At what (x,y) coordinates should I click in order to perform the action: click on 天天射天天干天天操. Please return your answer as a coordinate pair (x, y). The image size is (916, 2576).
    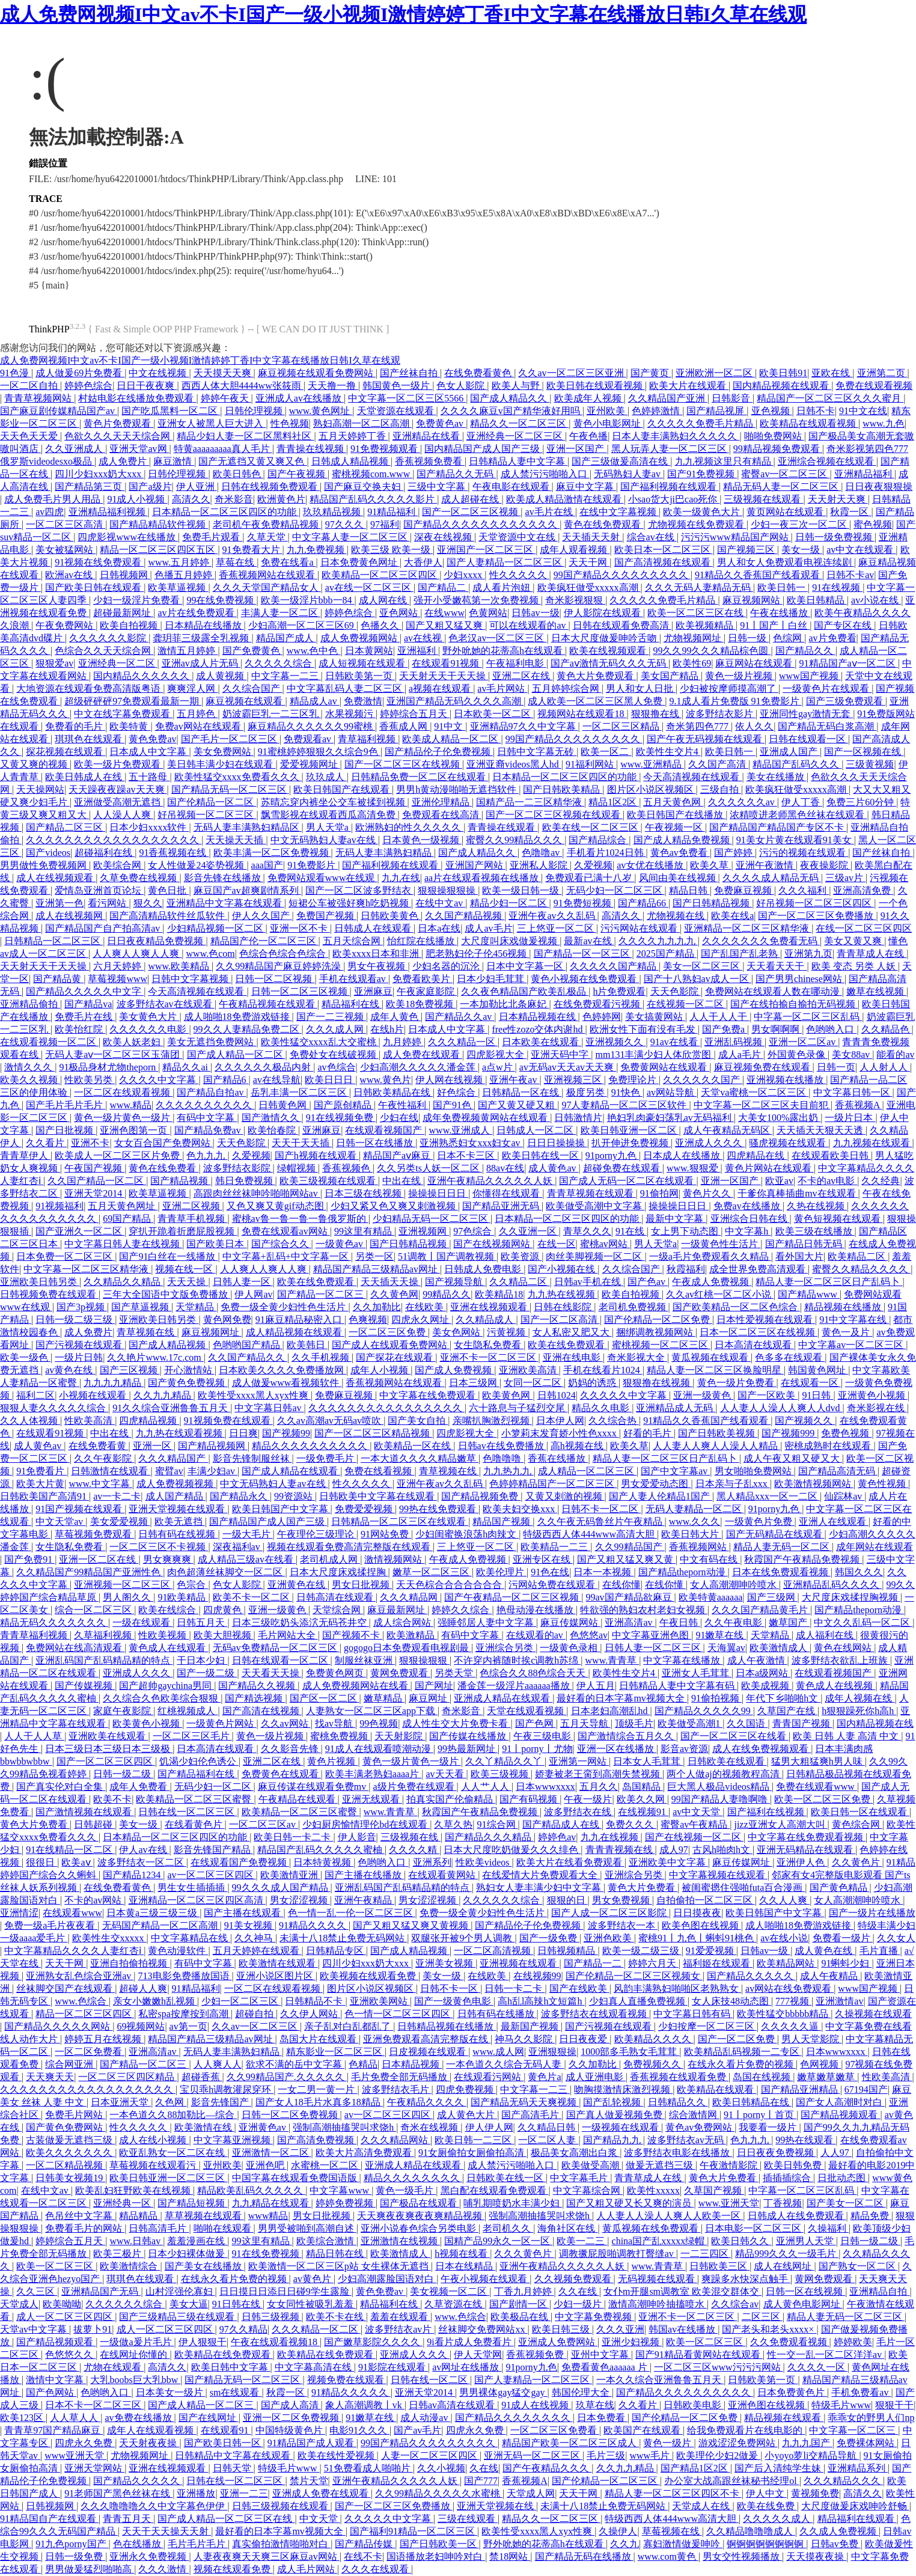
    Looking at the image, I should click on (443, 676).